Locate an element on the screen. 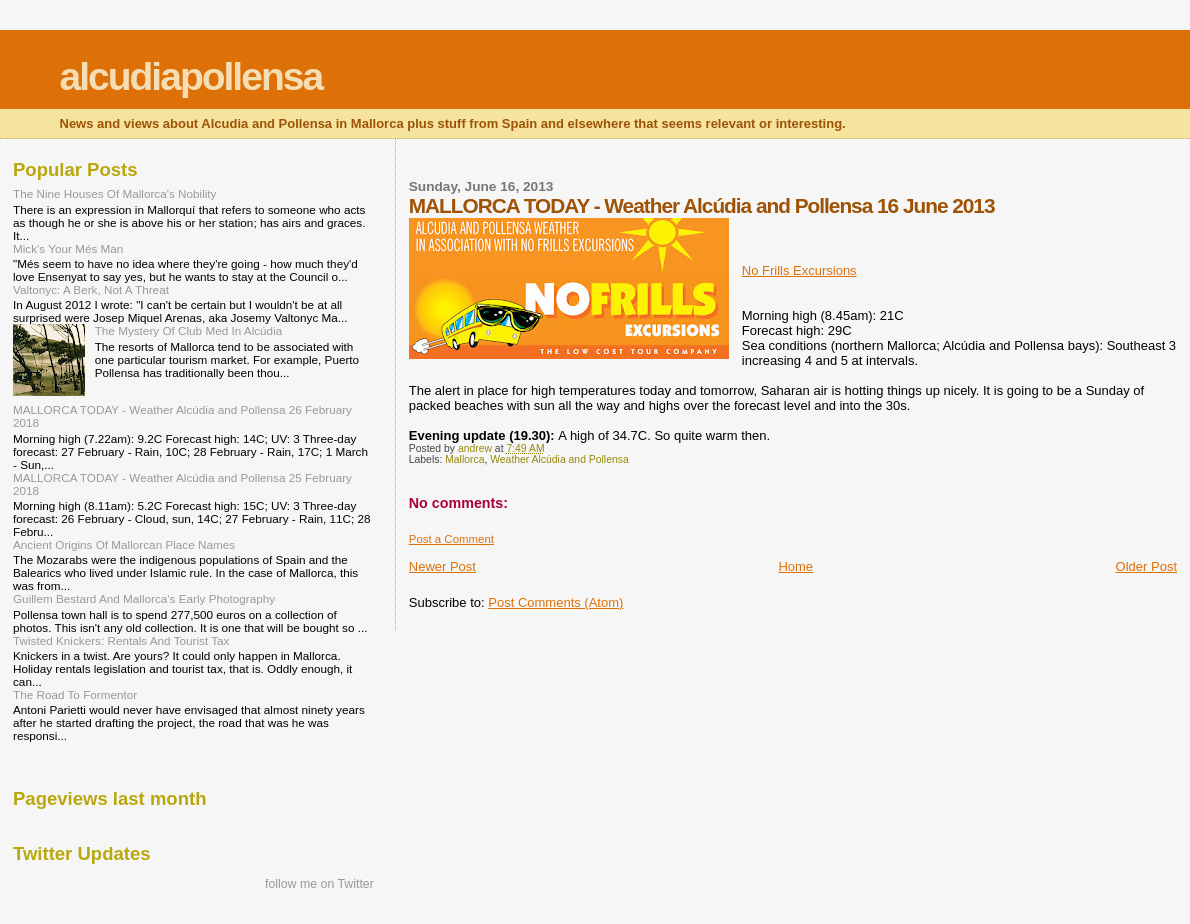 This screenshot has width=1190, height=924. The Road To Formentor is located at coordinates (75, 694).